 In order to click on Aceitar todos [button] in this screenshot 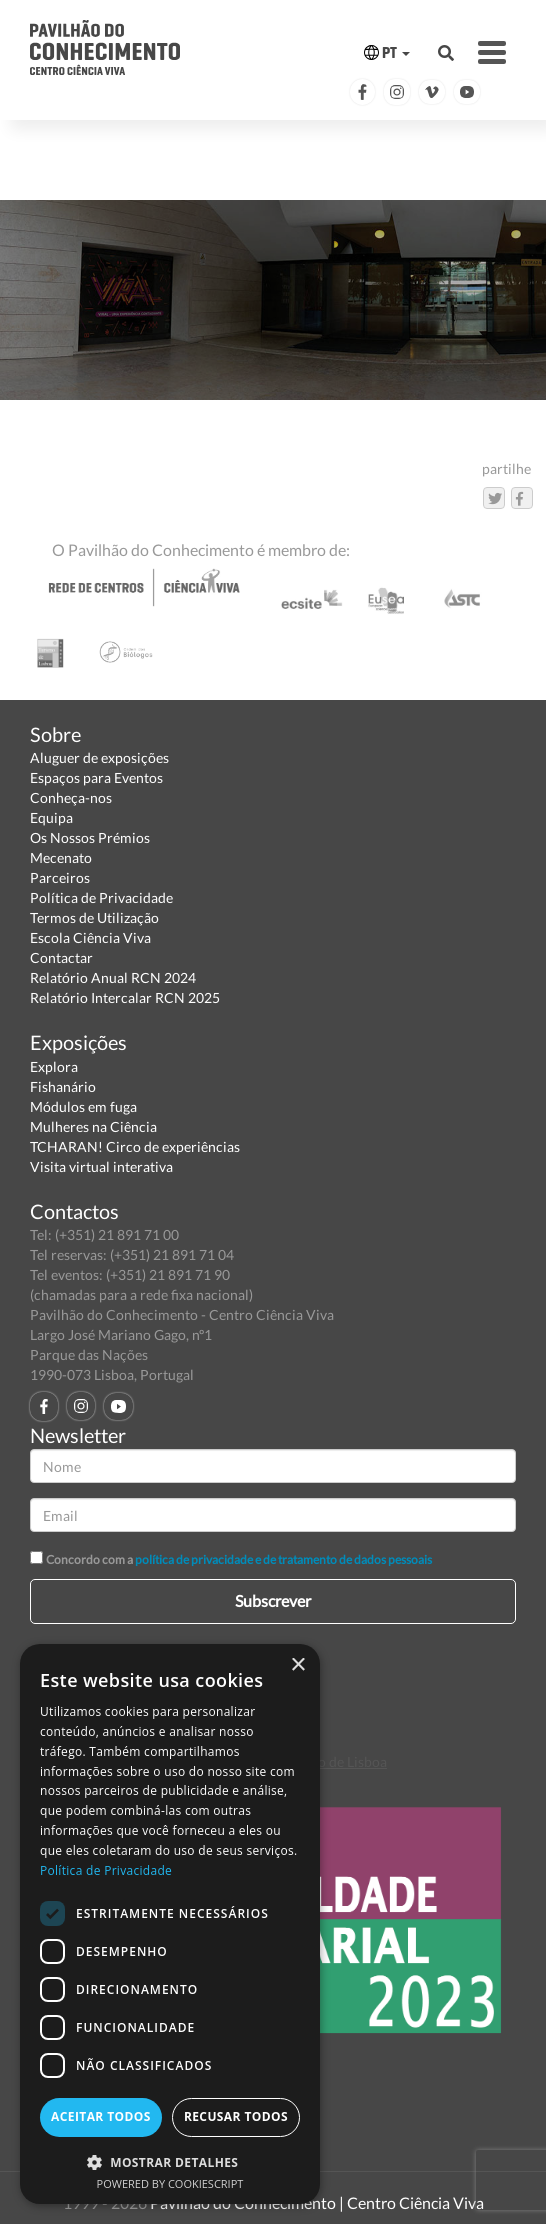, I will do `click(101, 2116)`.